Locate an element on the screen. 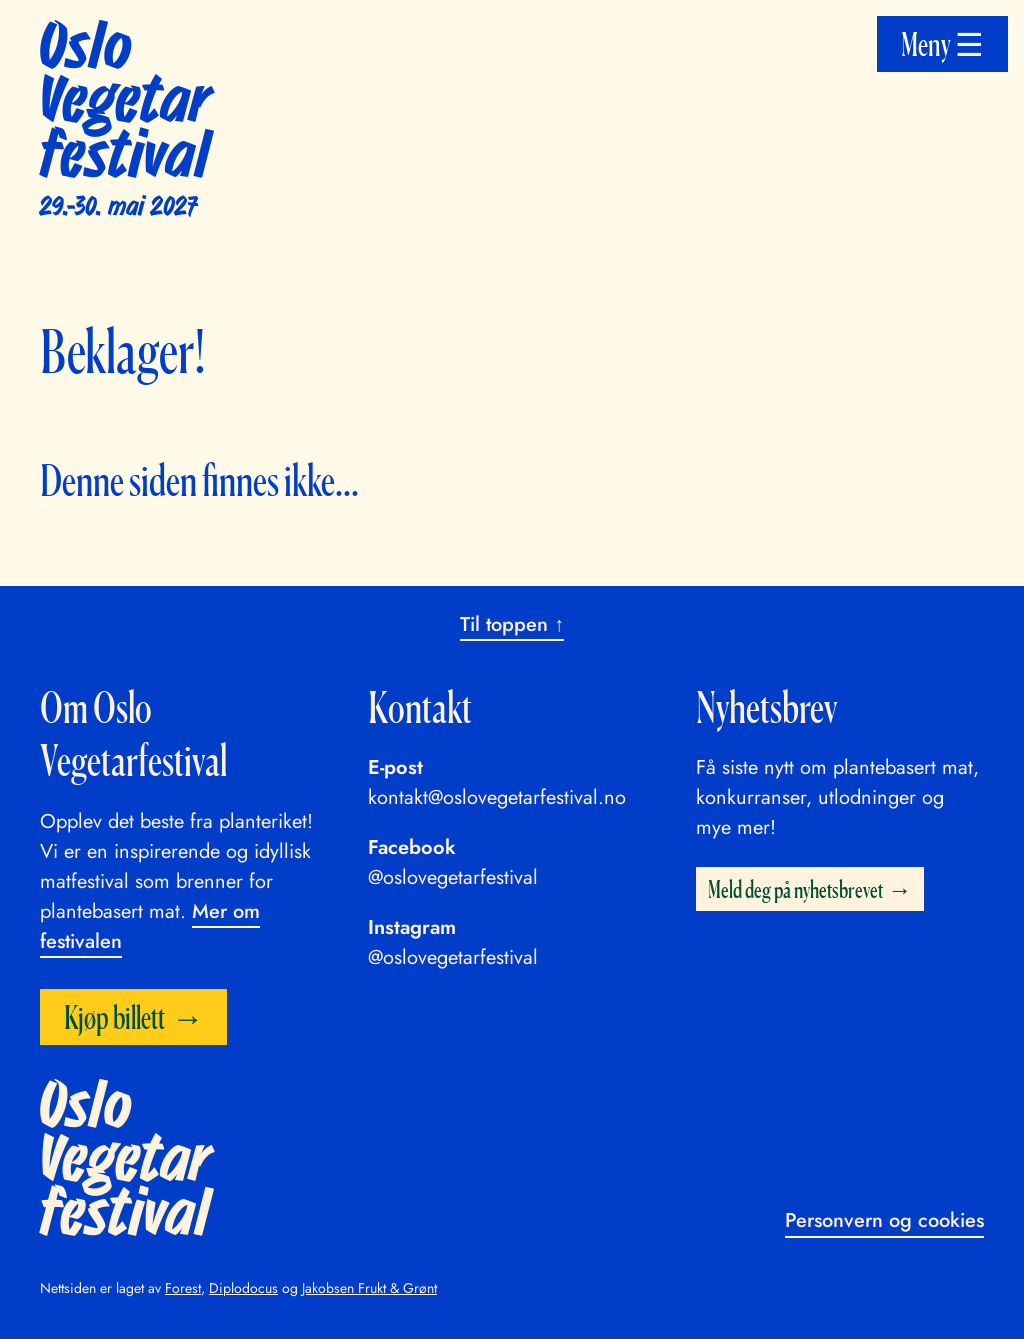 The width and height of the screenshot is (1024, 1339). Meny ☰ is located at coordinates (942, 44).